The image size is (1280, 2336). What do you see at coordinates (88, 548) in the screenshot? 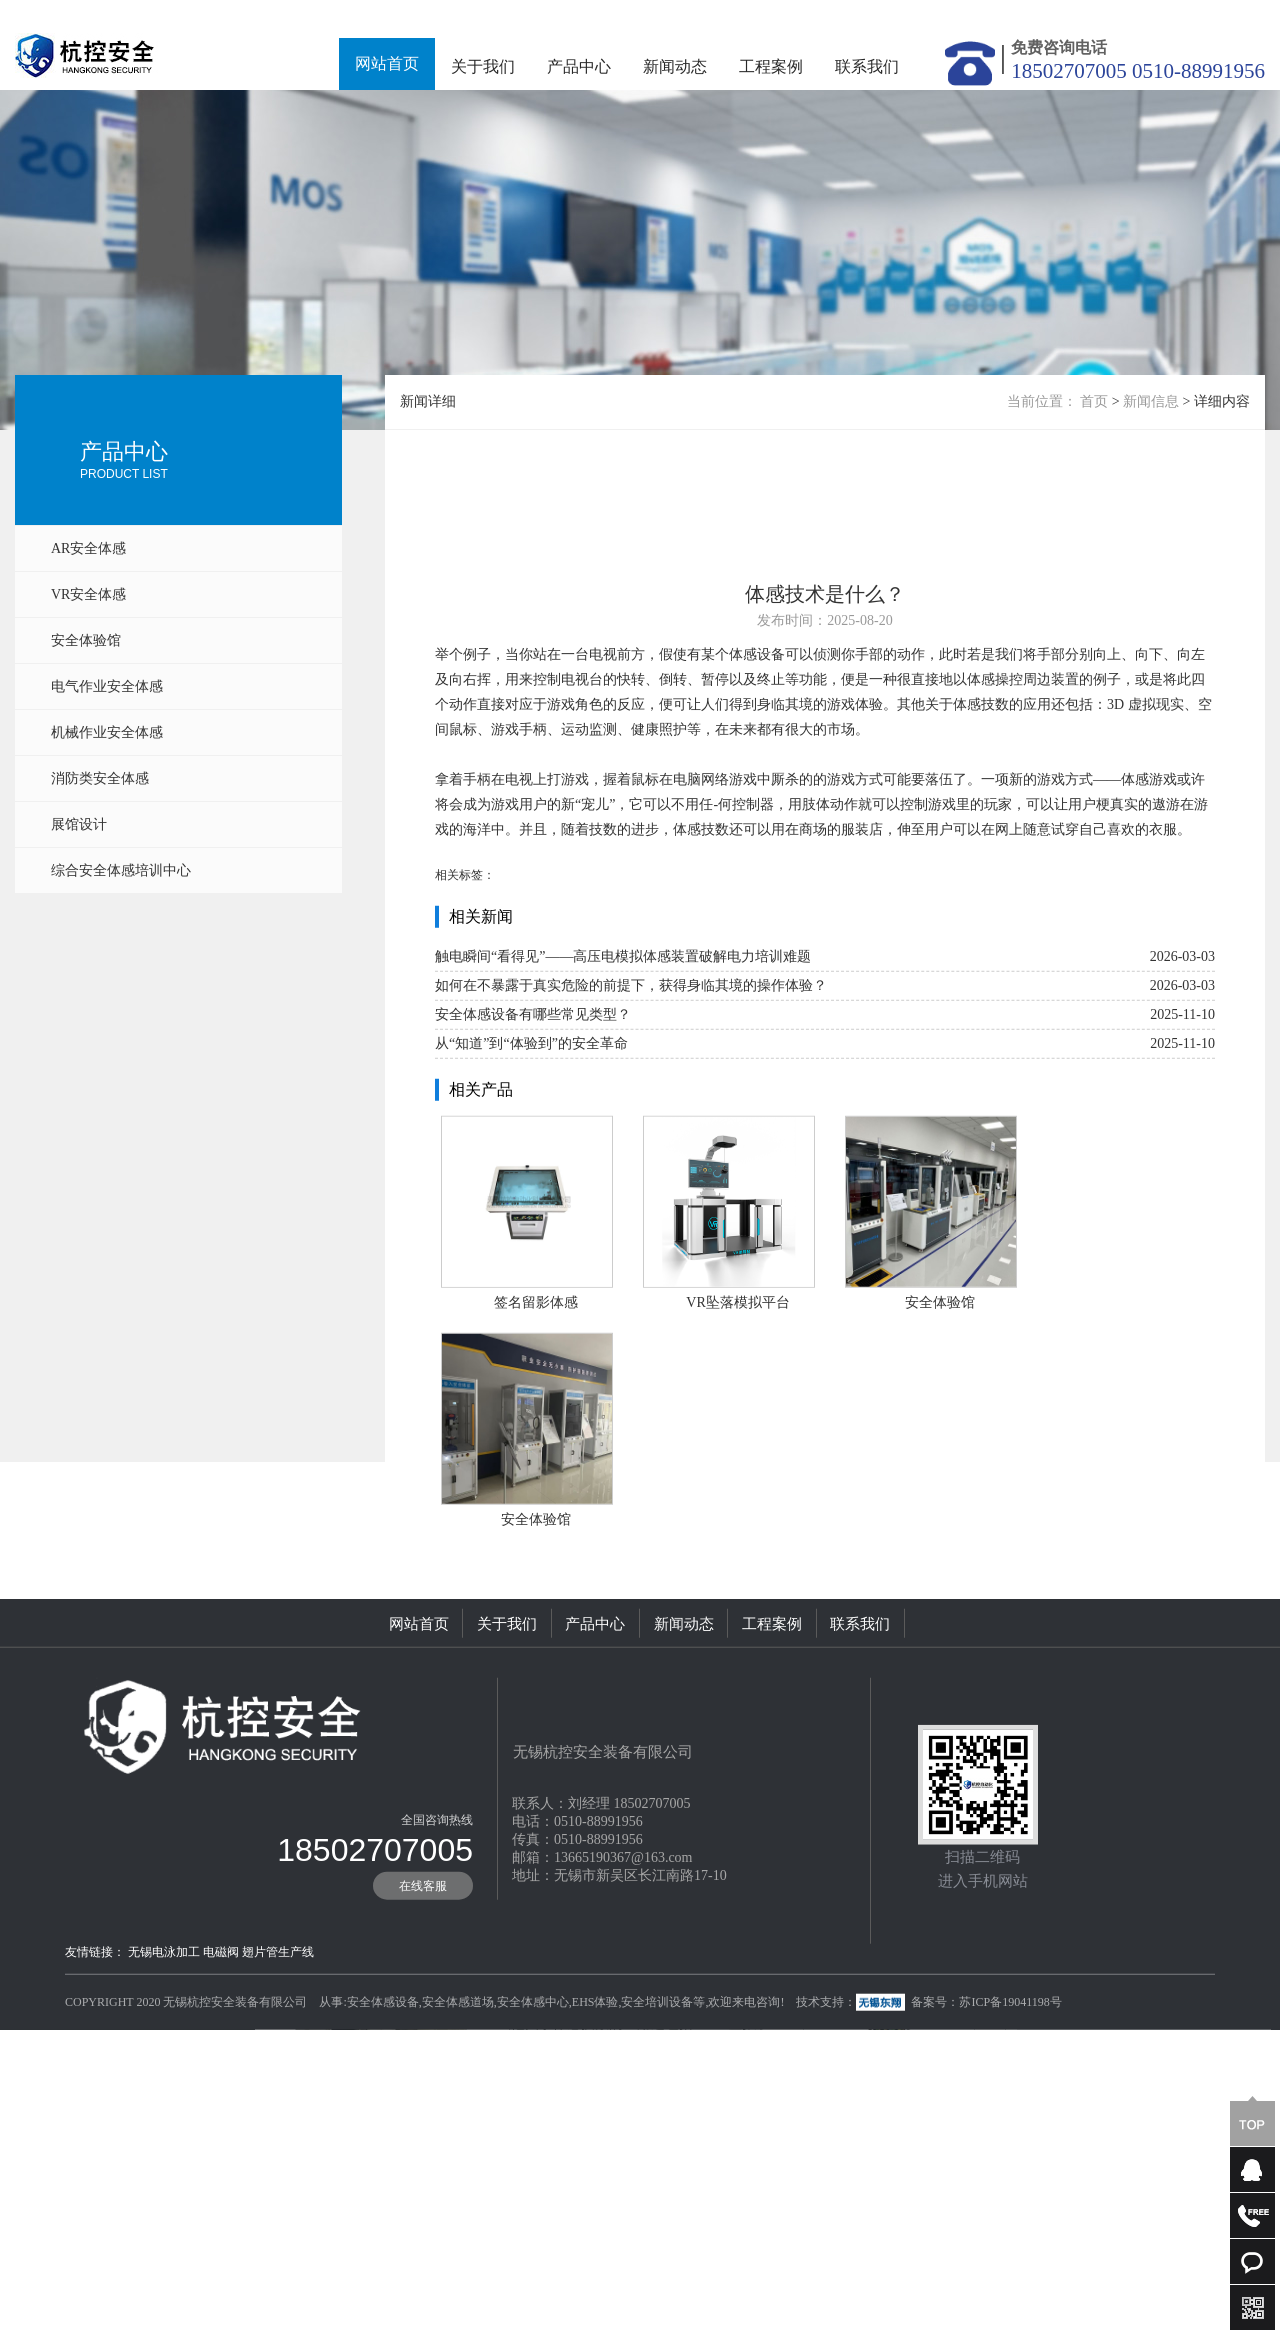
I see `AR安全体感` at bounding box center [88, 548].